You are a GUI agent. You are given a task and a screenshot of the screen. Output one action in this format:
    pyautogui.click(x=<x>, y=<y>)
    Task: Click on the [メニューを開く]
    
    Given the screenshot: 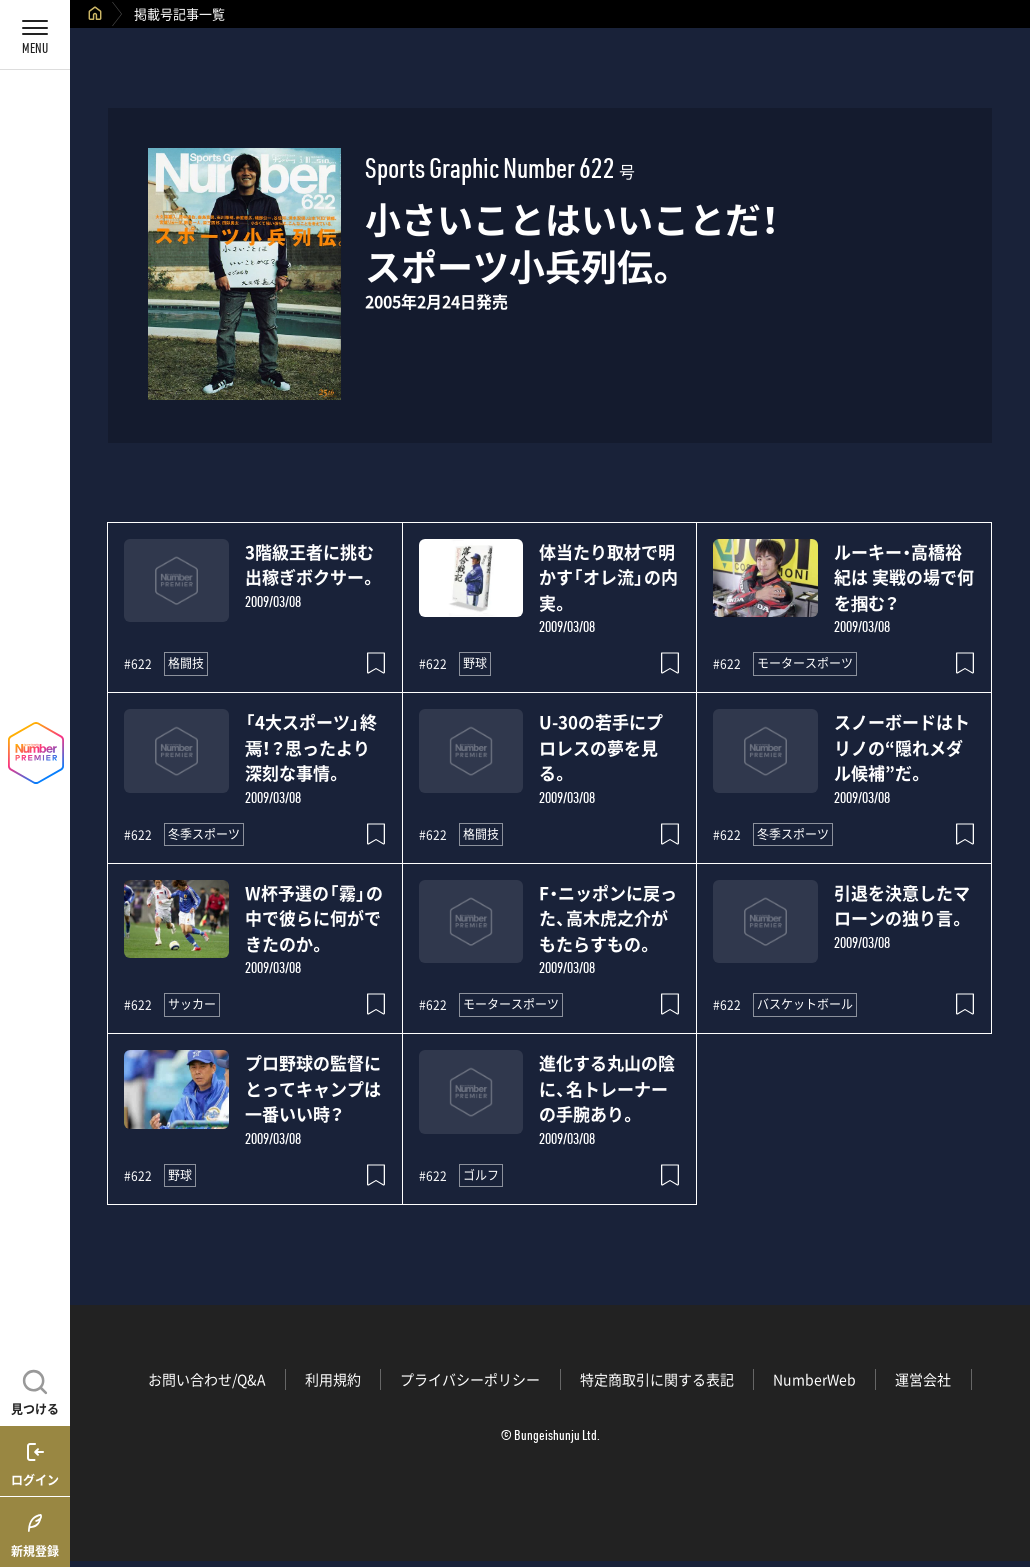 What is the action you would take?
    pyautogui.click(x=35, y=35)
    